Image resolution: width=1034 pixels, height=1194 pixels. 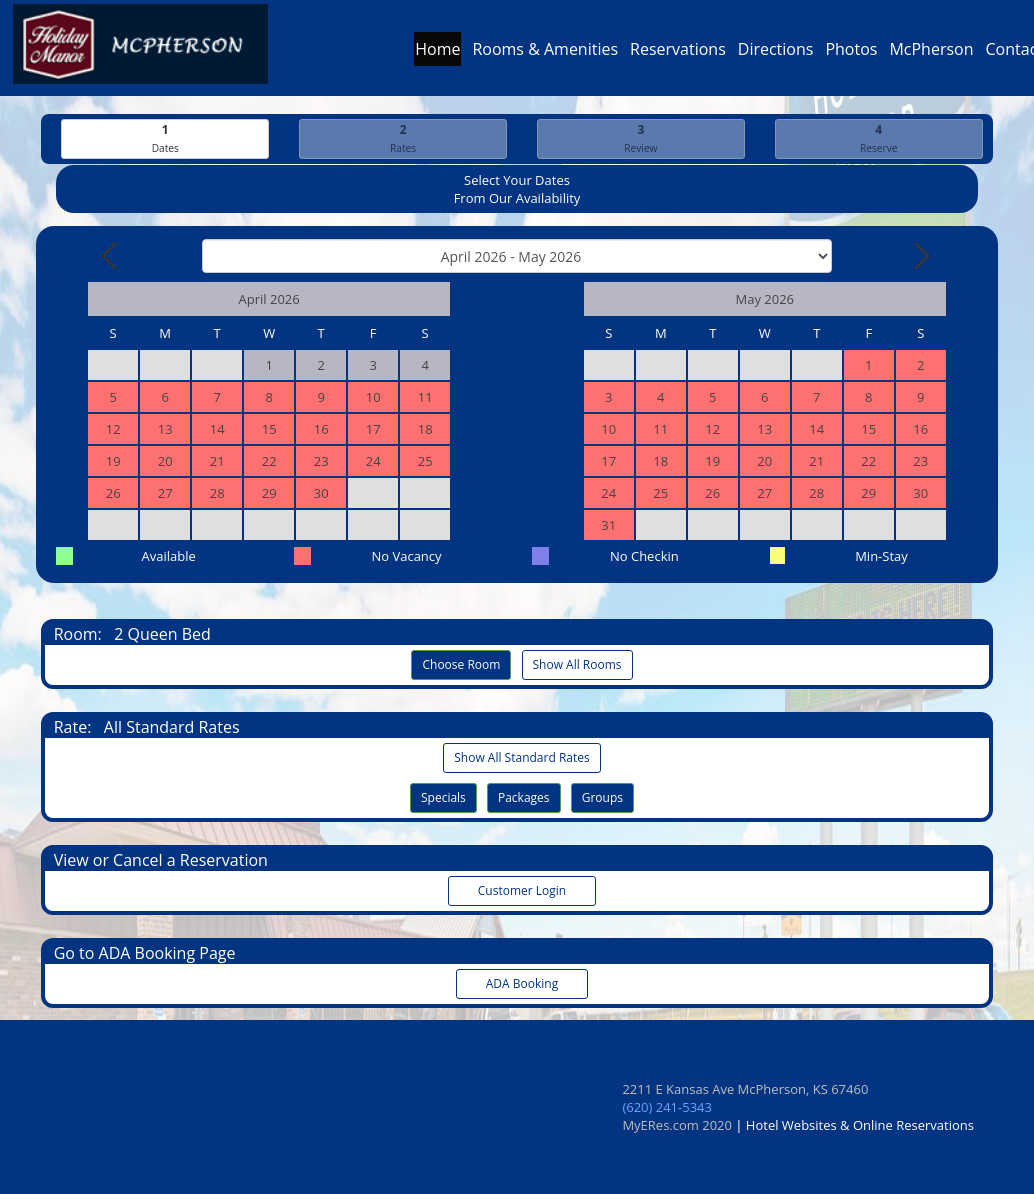 I want to click on Customer Login, so click(x=522, y=890).